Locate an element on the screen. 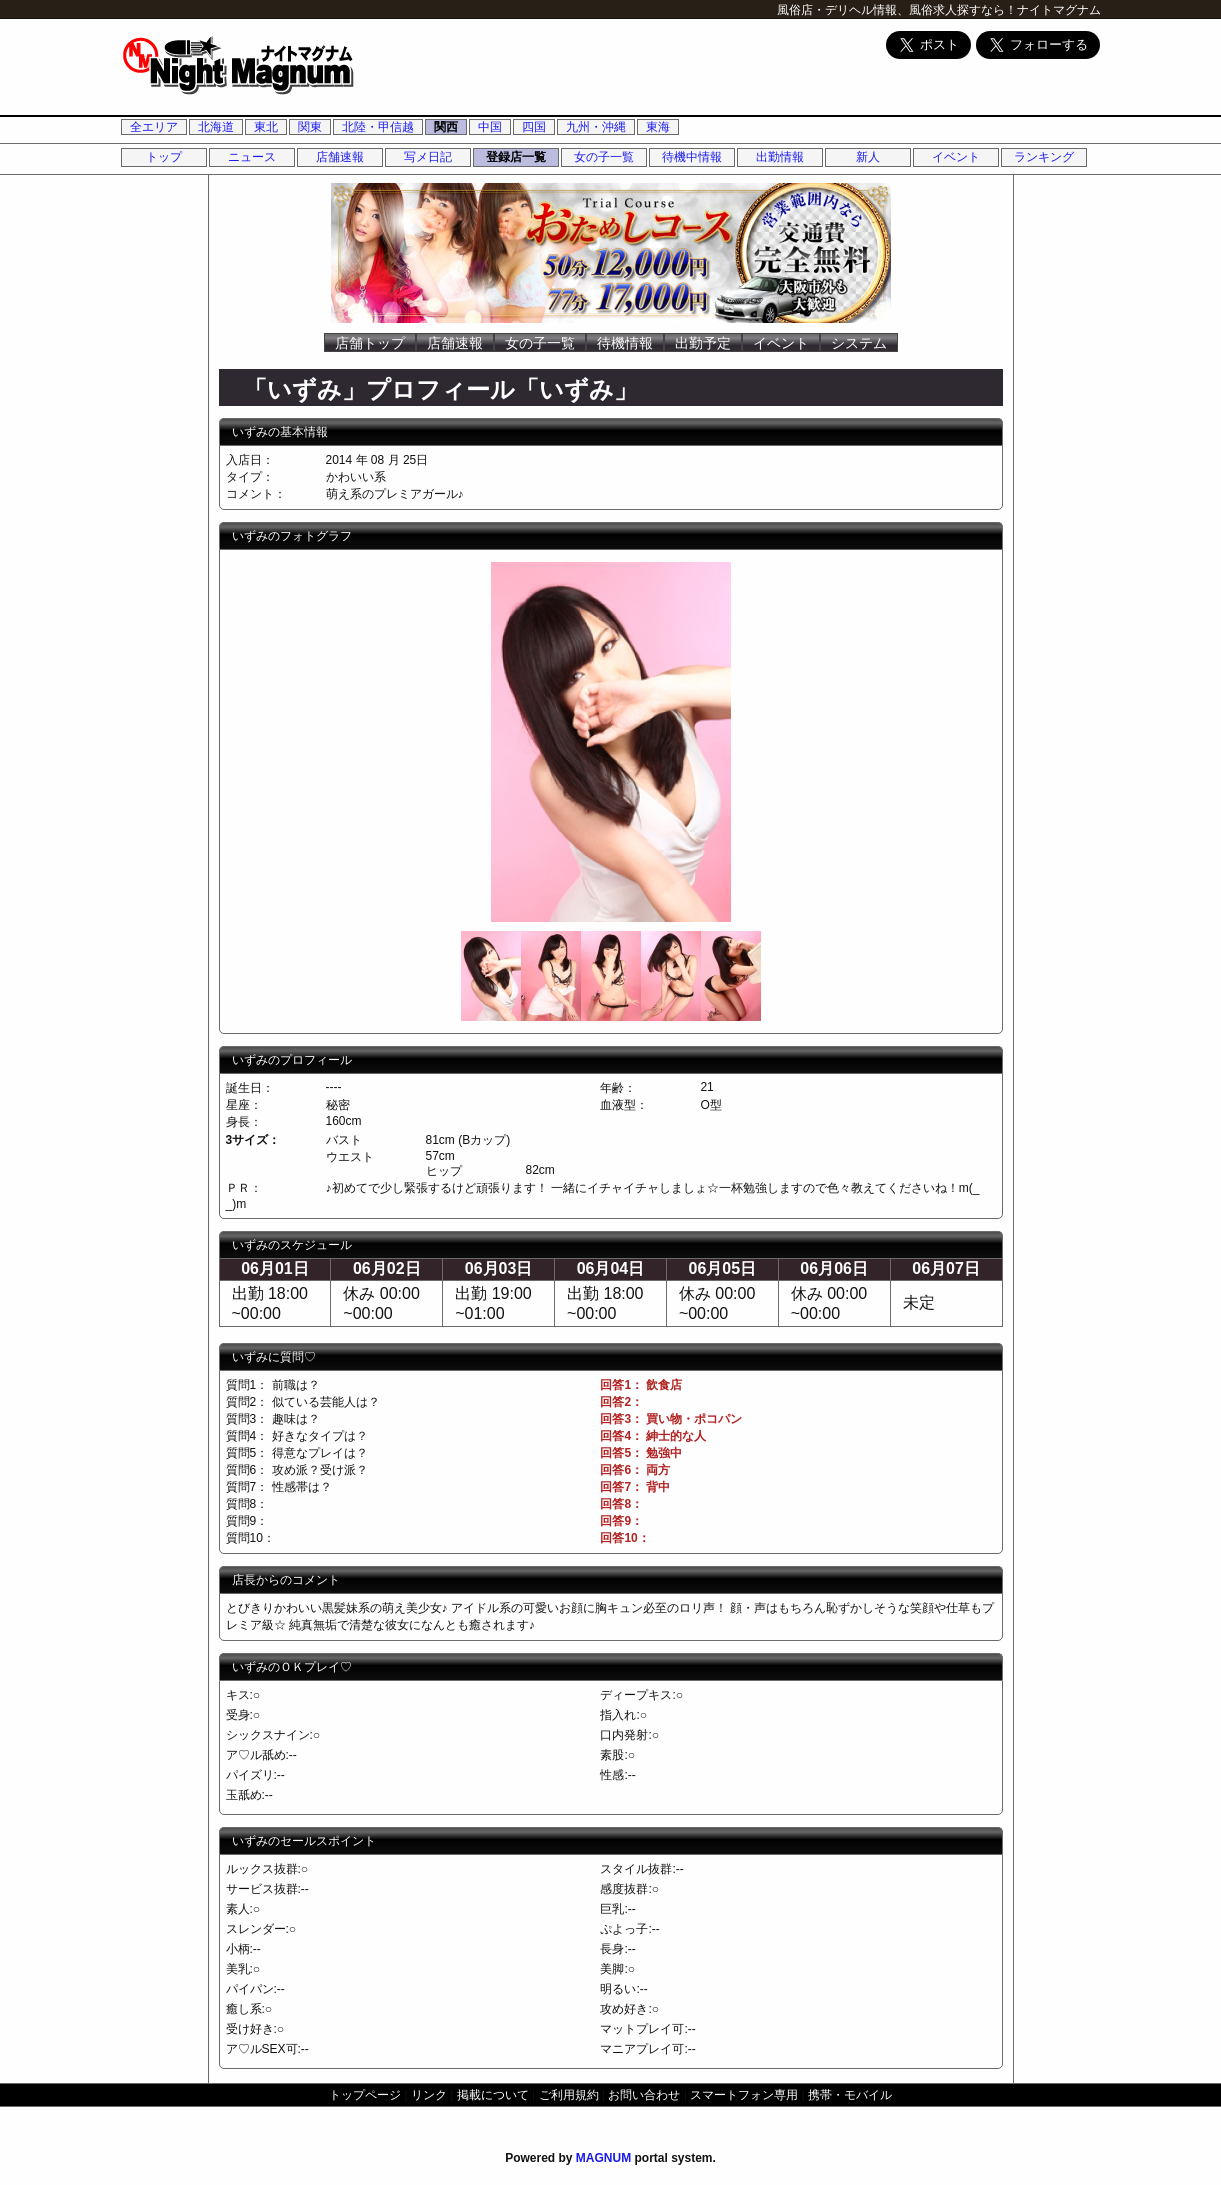 The width and height of the screenshot is (1221, 2185). 待機中情報 is located at coordinates (692, 157).